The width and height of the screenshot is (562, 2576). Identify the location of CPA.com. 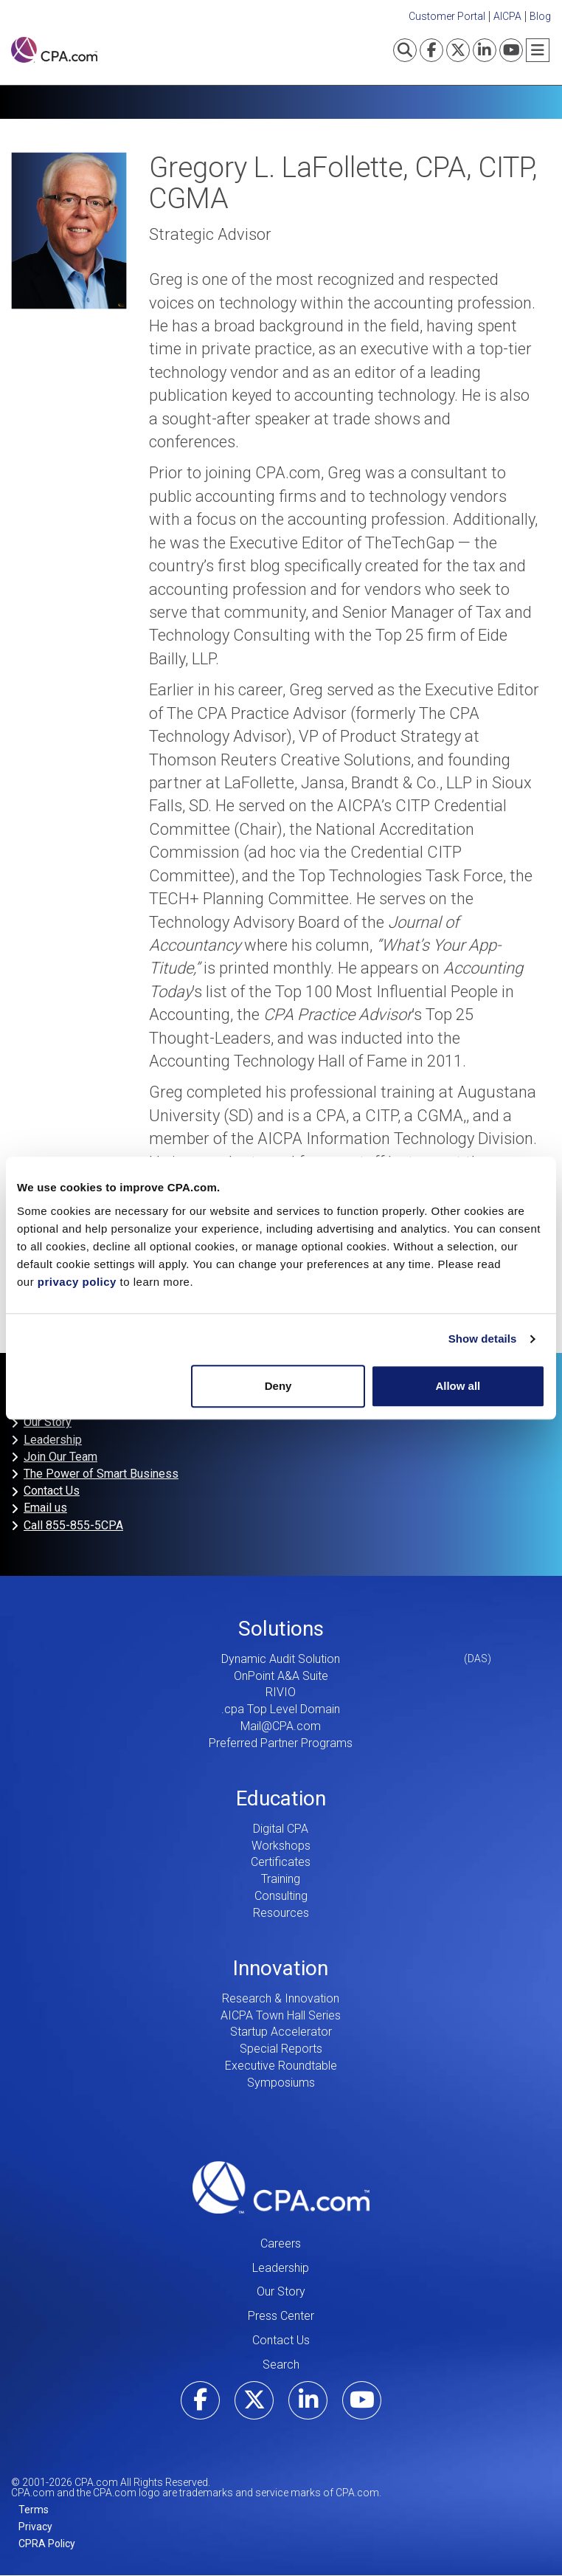
(281, 2187).